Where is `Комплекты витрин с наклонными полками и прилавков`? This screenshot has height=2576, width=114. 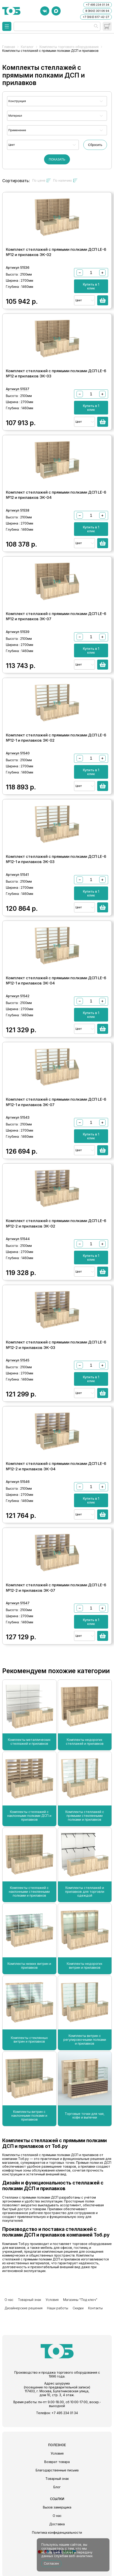
Комплекты витрин с наклонными полками и прилавков is located at coordinates (29, 2115).